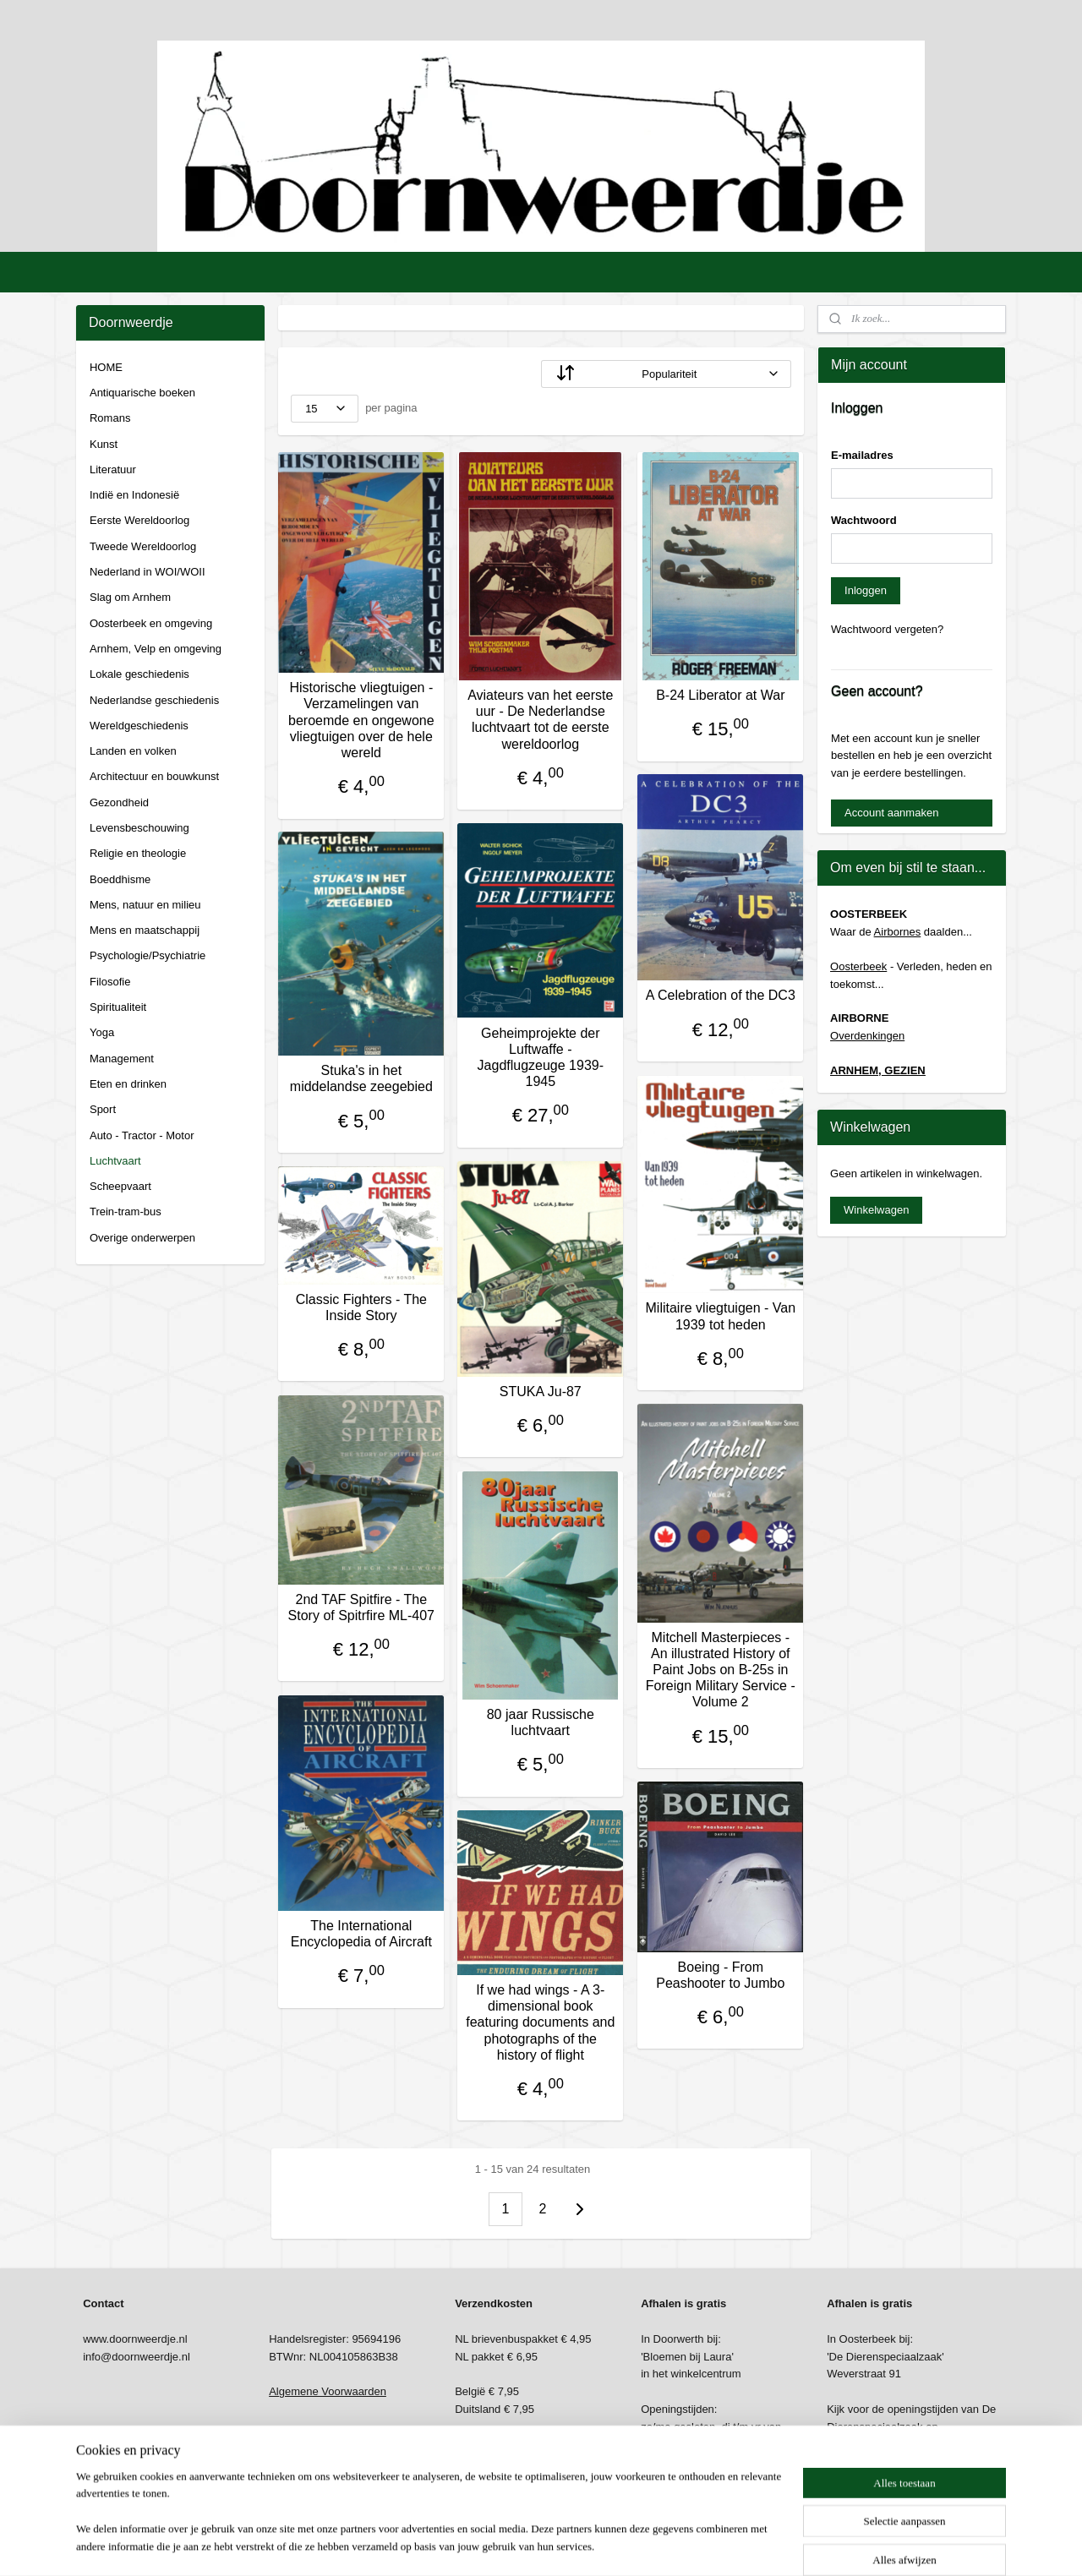 This screenshot has width=1082, height=2576. I want to click on Antiquarische boeken, so click(142, 392).